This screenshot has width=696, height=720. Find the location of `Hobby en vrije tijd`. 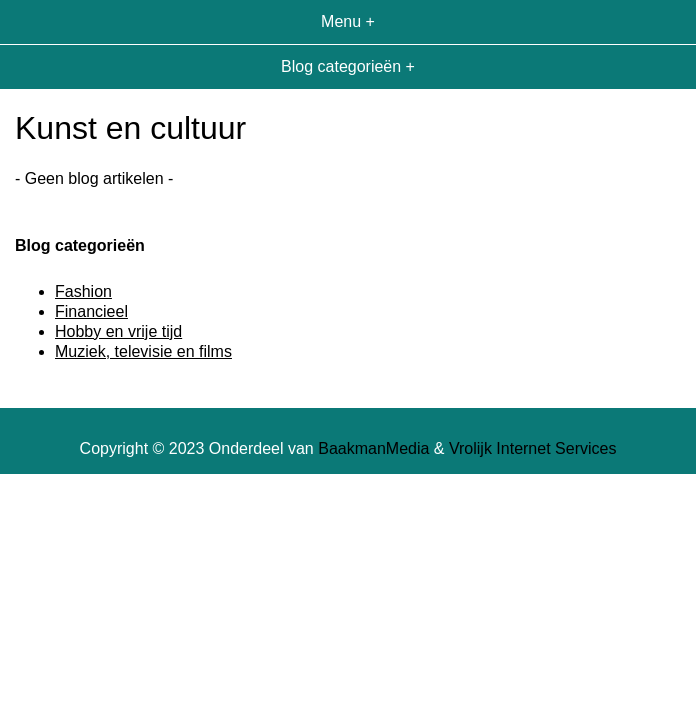

Hobby en vrije tijd is located at coordinates (118, 331).